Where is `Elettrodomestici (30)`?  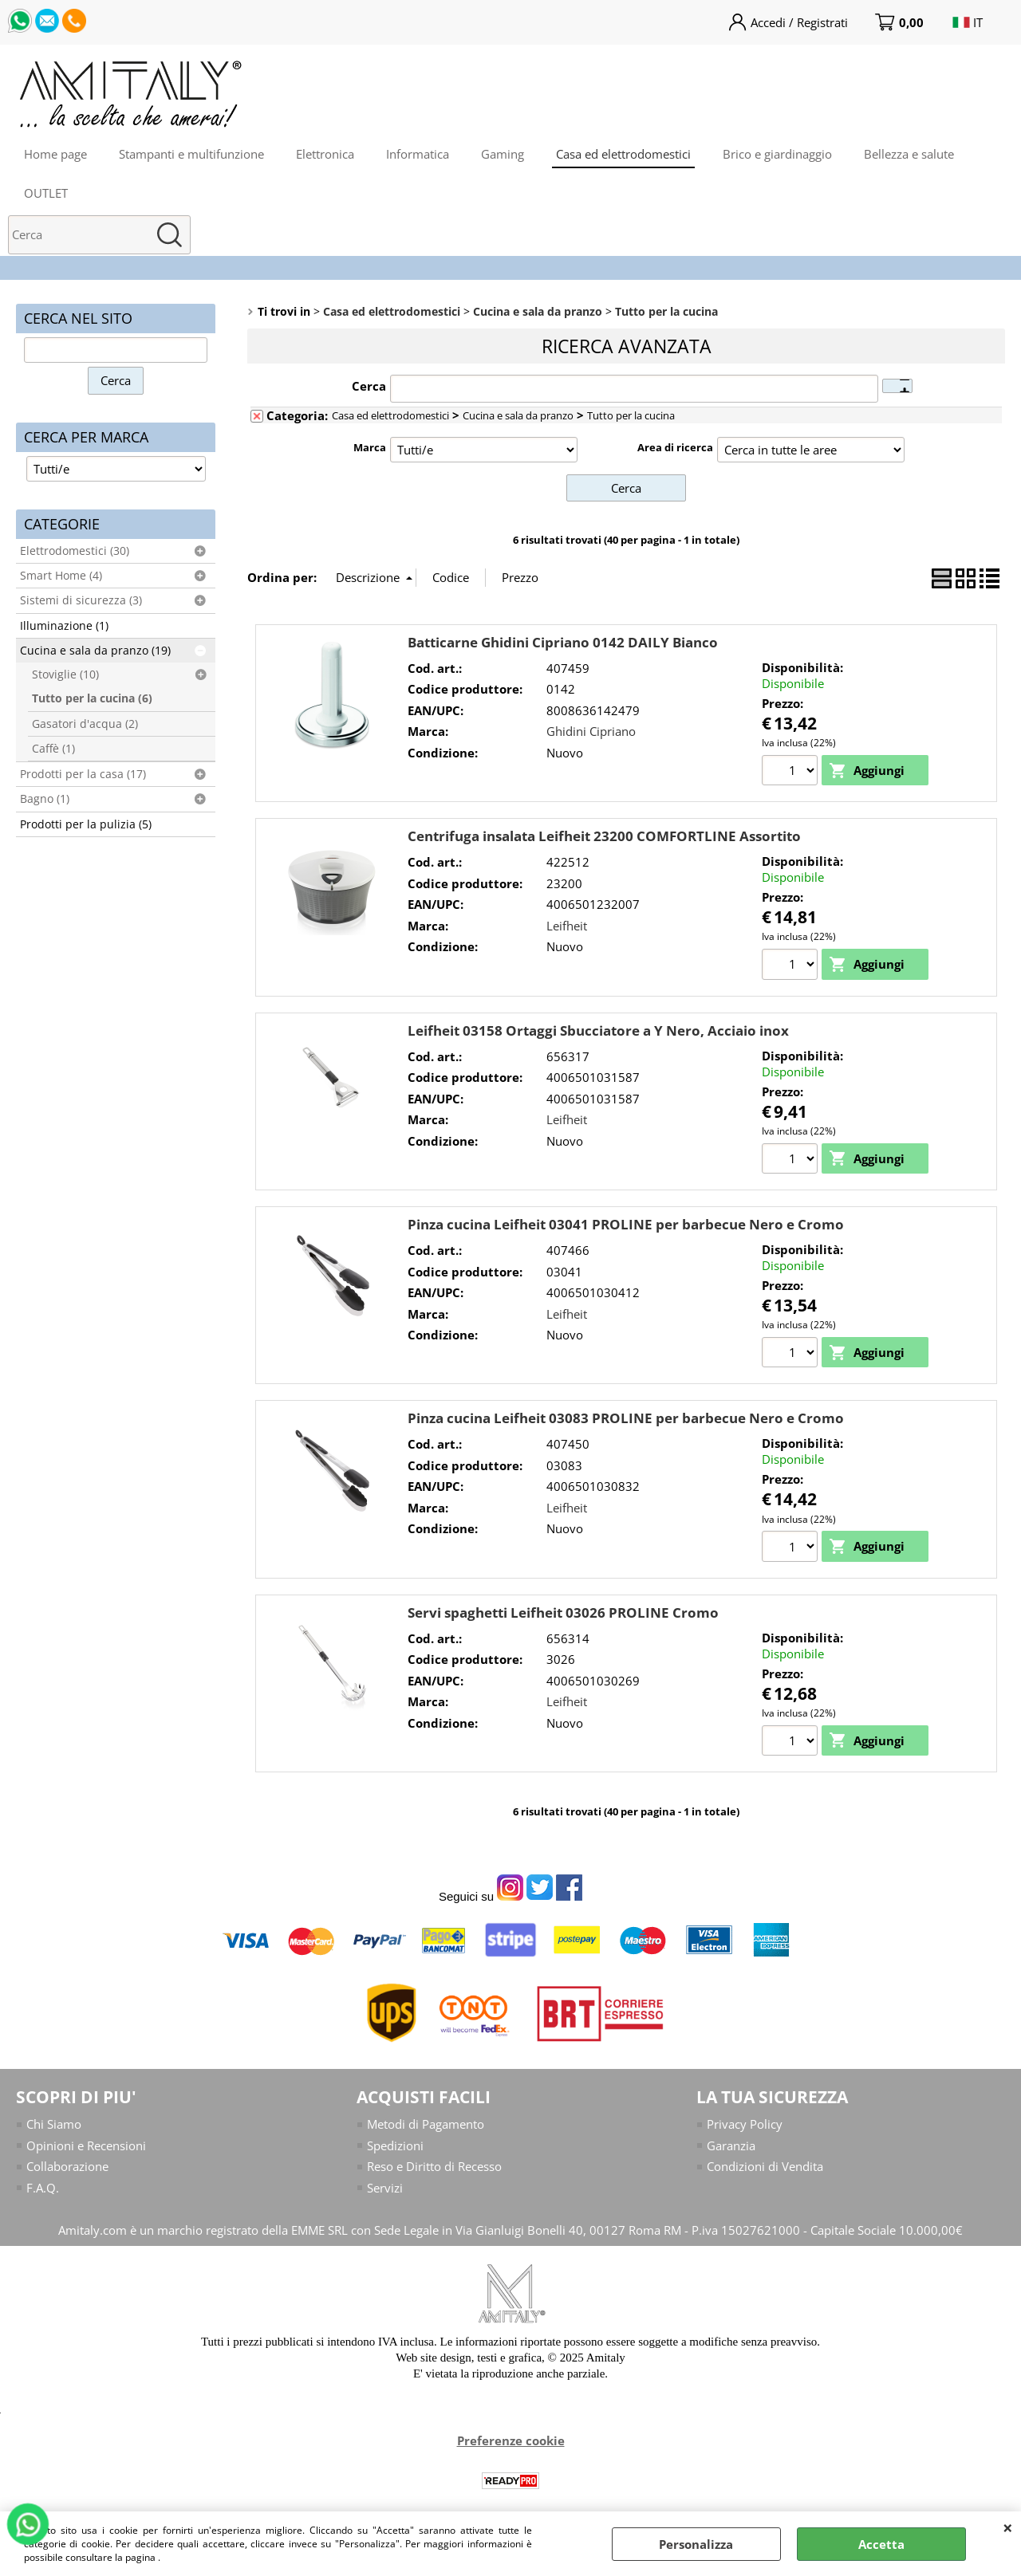
Elettrodomestici (30) is located at coordinates (74, 551).